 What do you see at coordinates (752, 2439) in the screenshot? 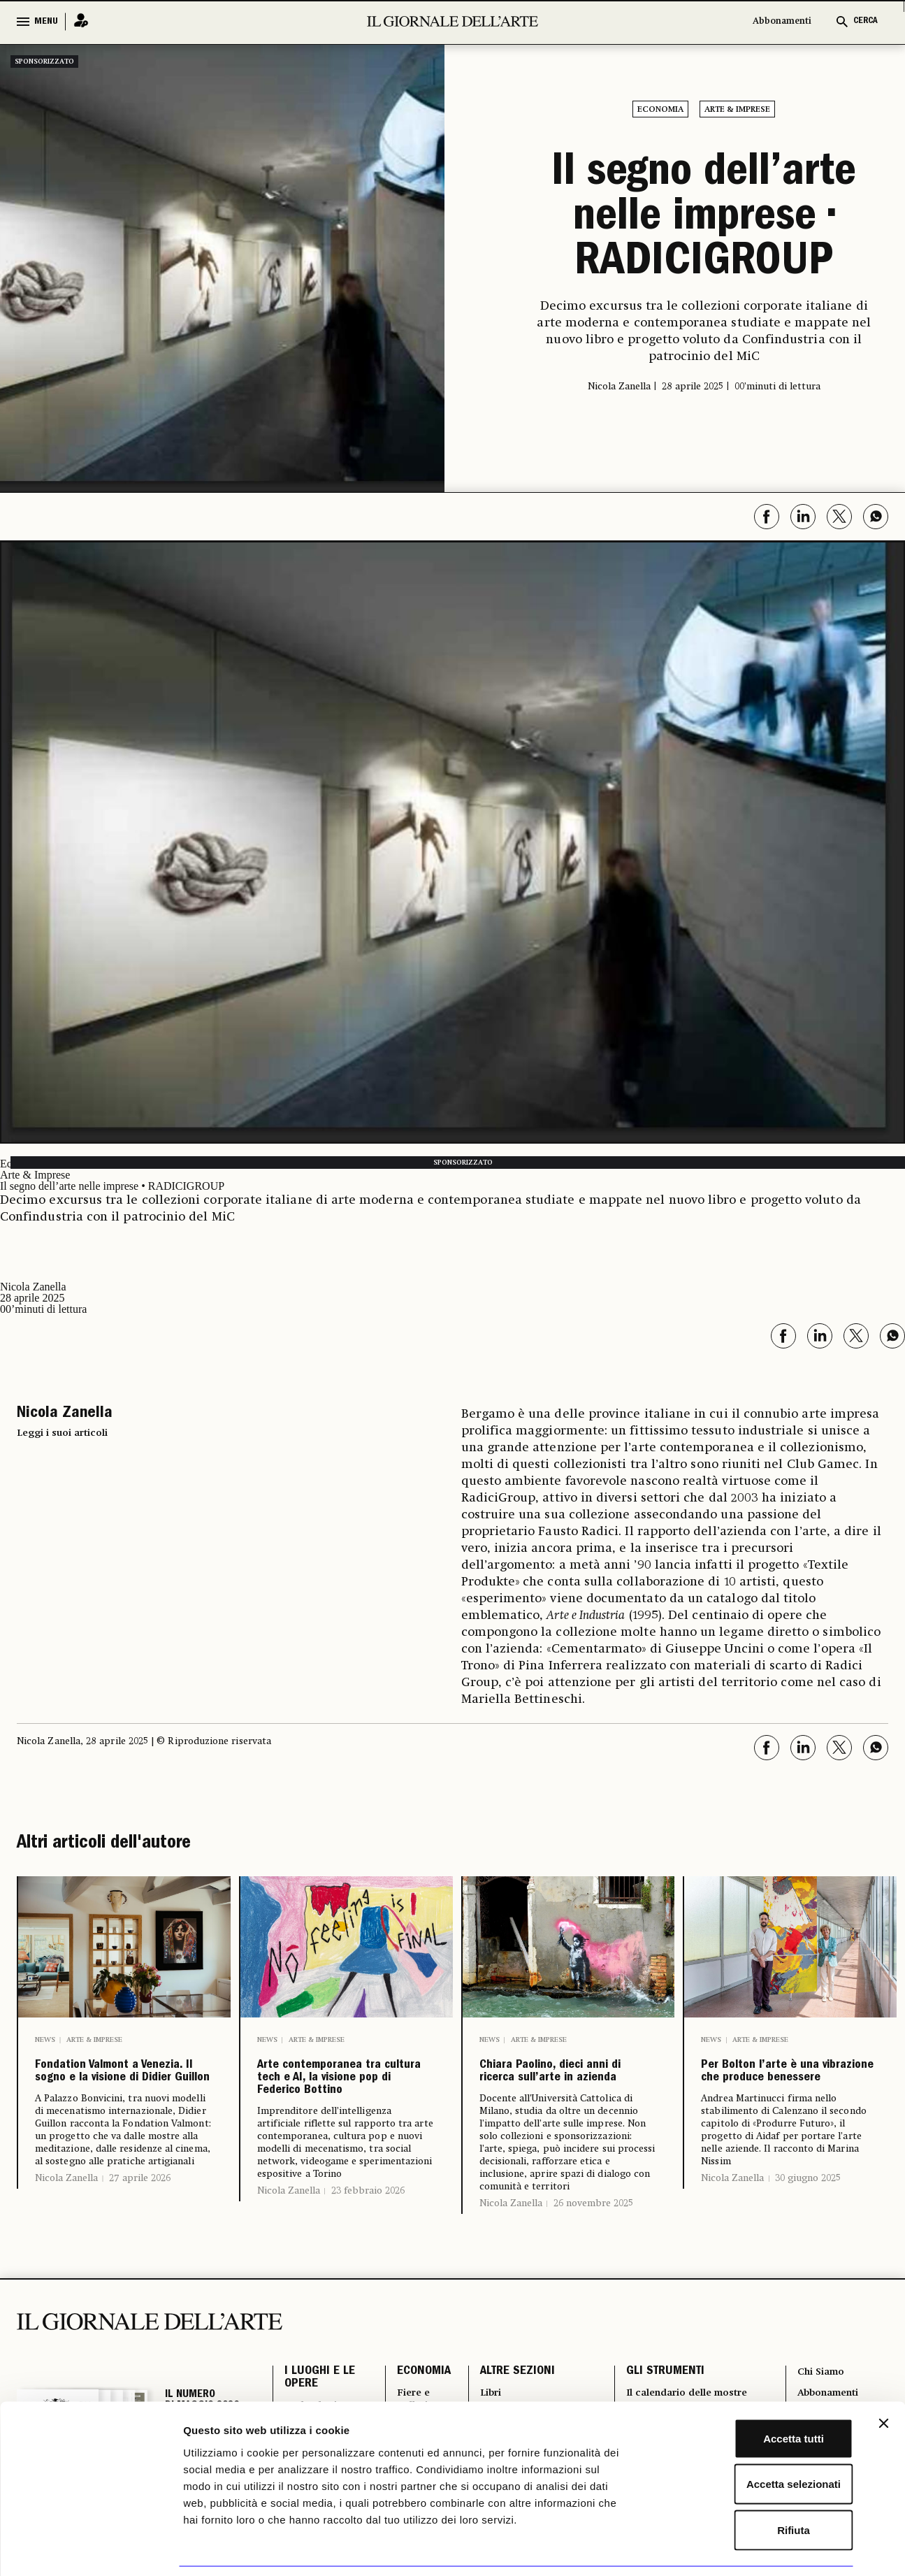
I see `Accetta selezionati` at bounding box center [752, 2439].